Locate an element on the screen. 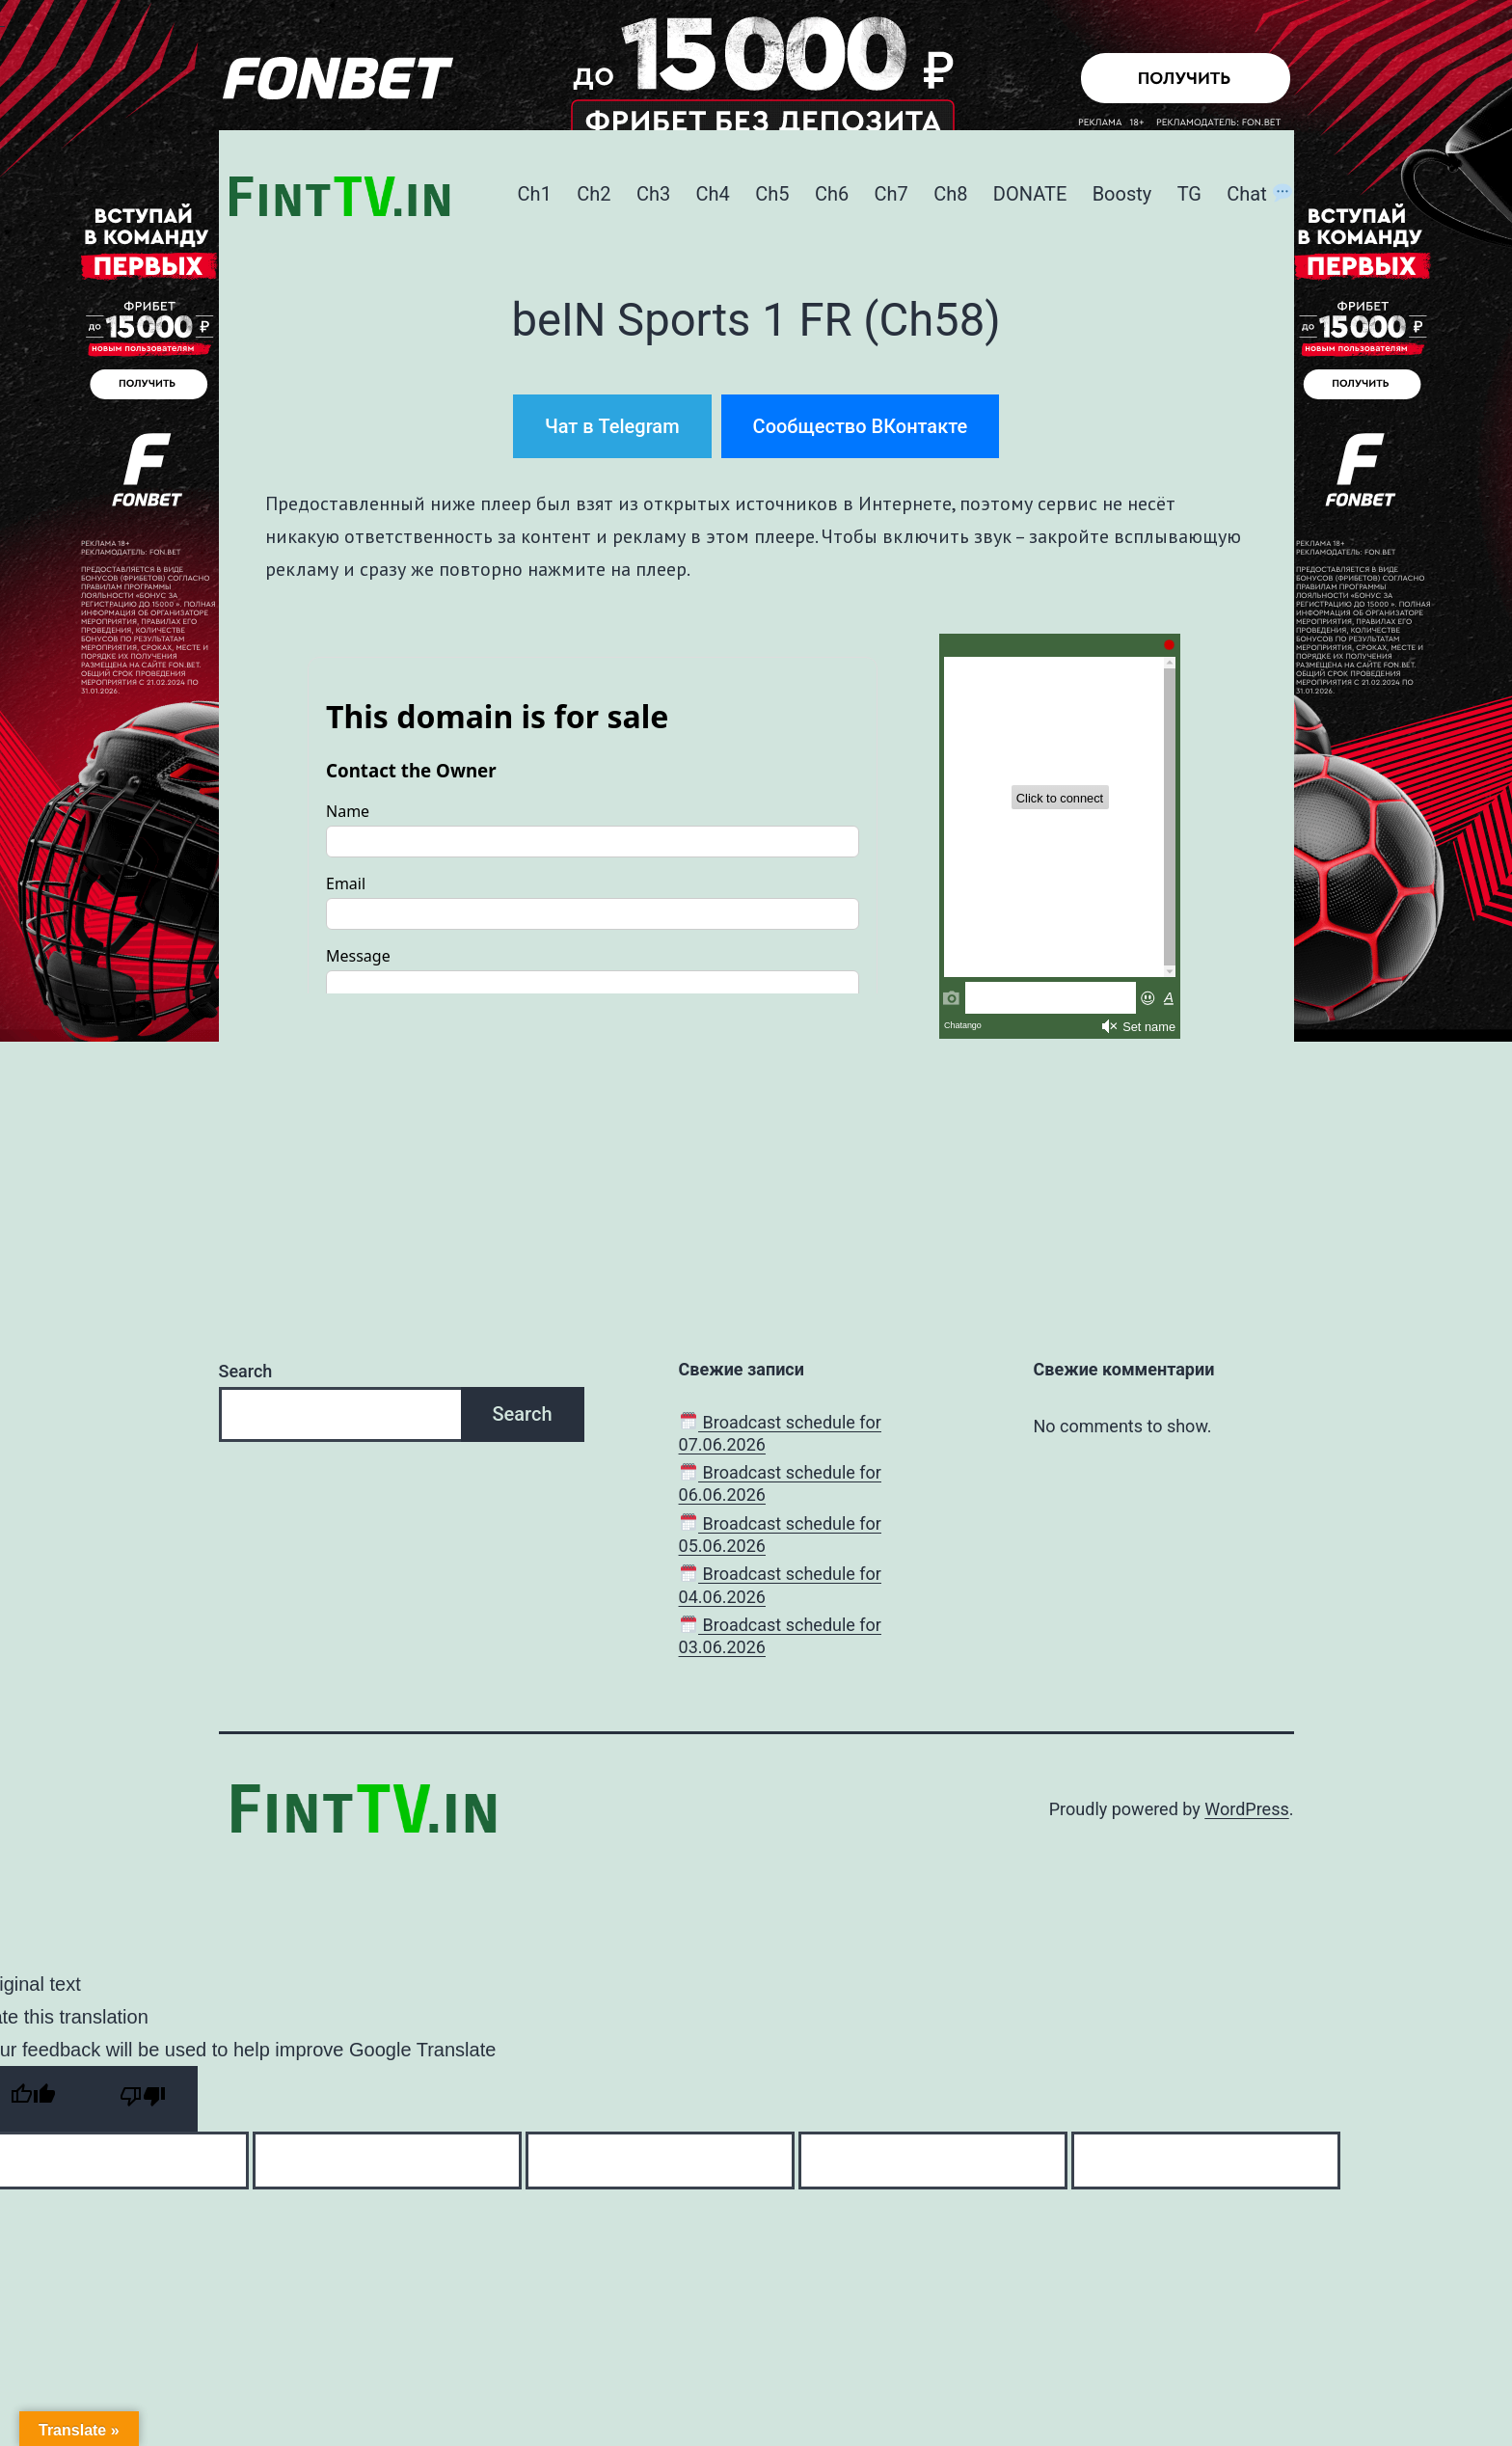  Broadcast schedule for 06.06.2026 is located at coordinates (780, 1483).